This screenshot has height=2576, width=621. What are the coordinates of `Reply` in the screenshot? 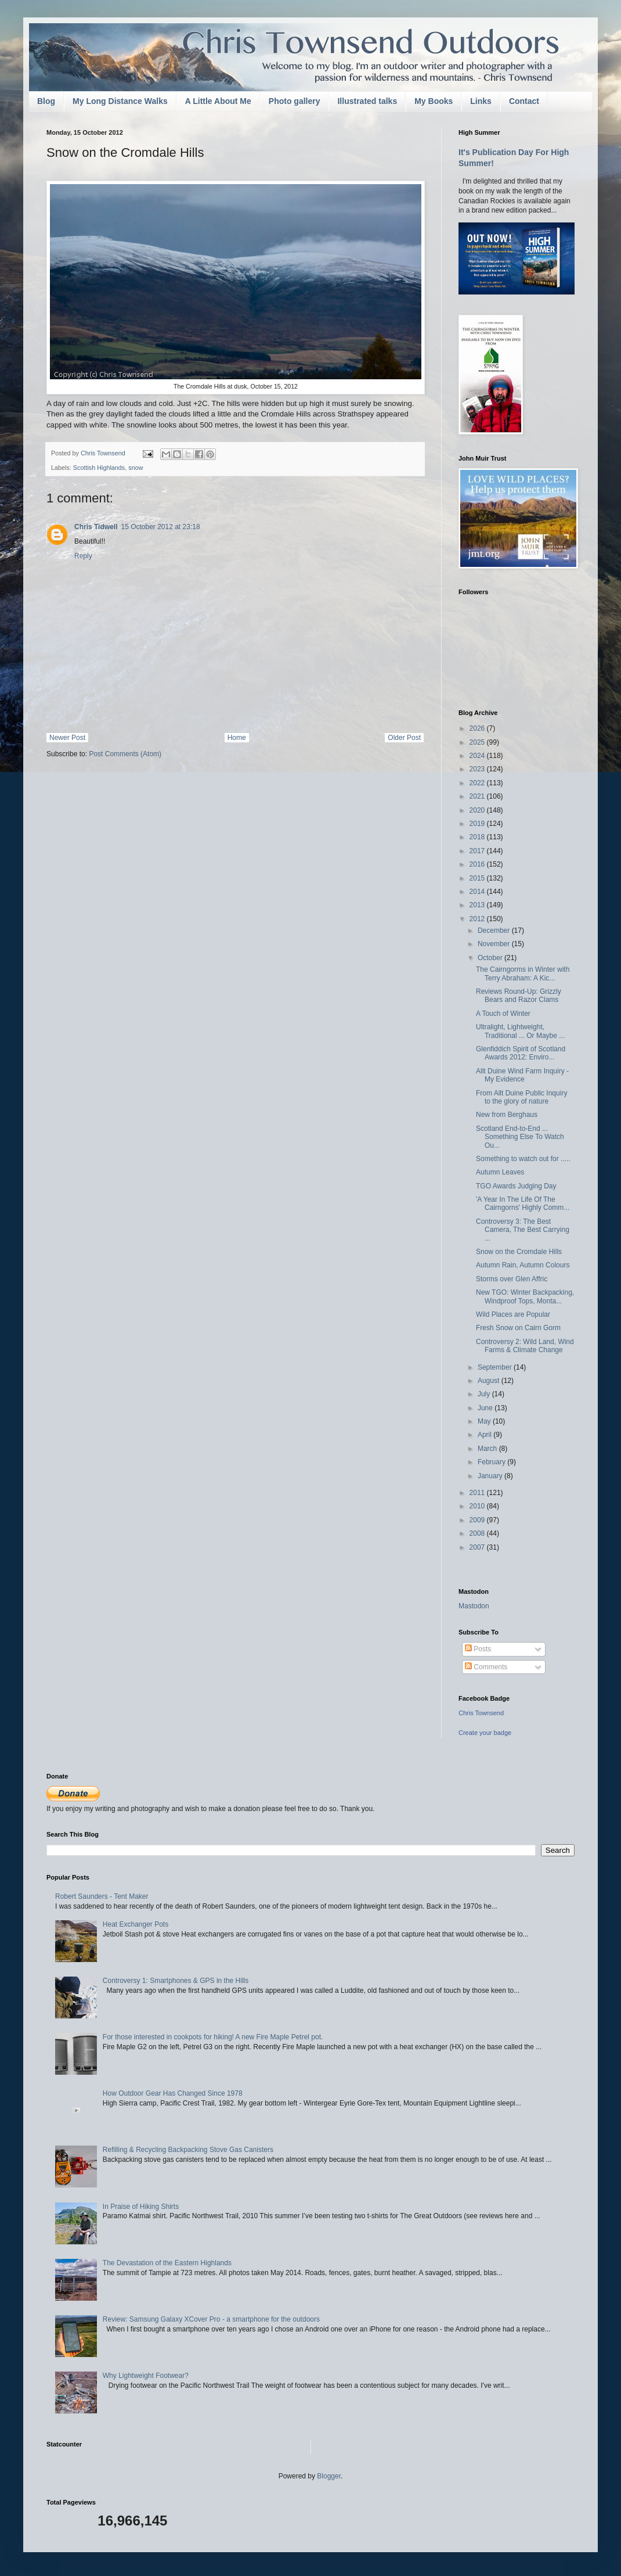 It's located at (83, 556).